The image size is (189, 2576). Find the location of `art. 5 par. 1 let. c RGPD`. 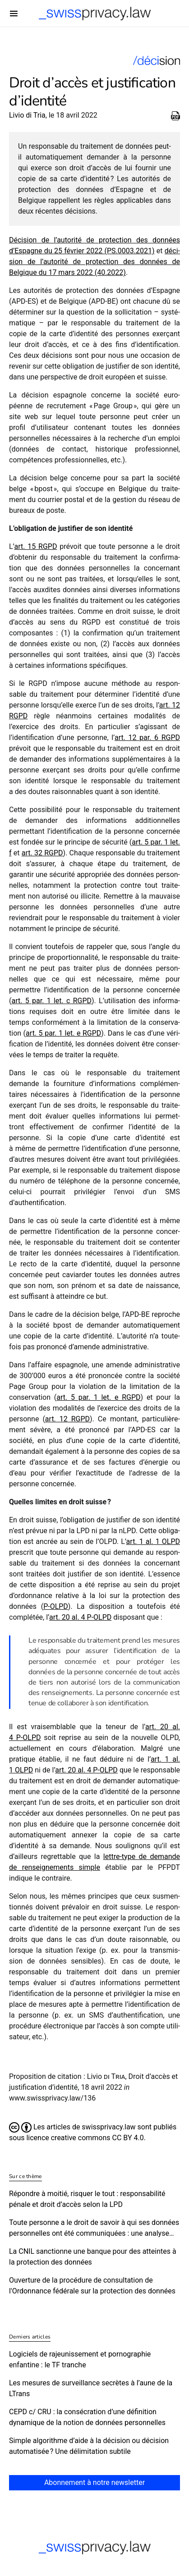

art. 5 par. 1 let. c RGPD is located at coordinates (51, 1000).